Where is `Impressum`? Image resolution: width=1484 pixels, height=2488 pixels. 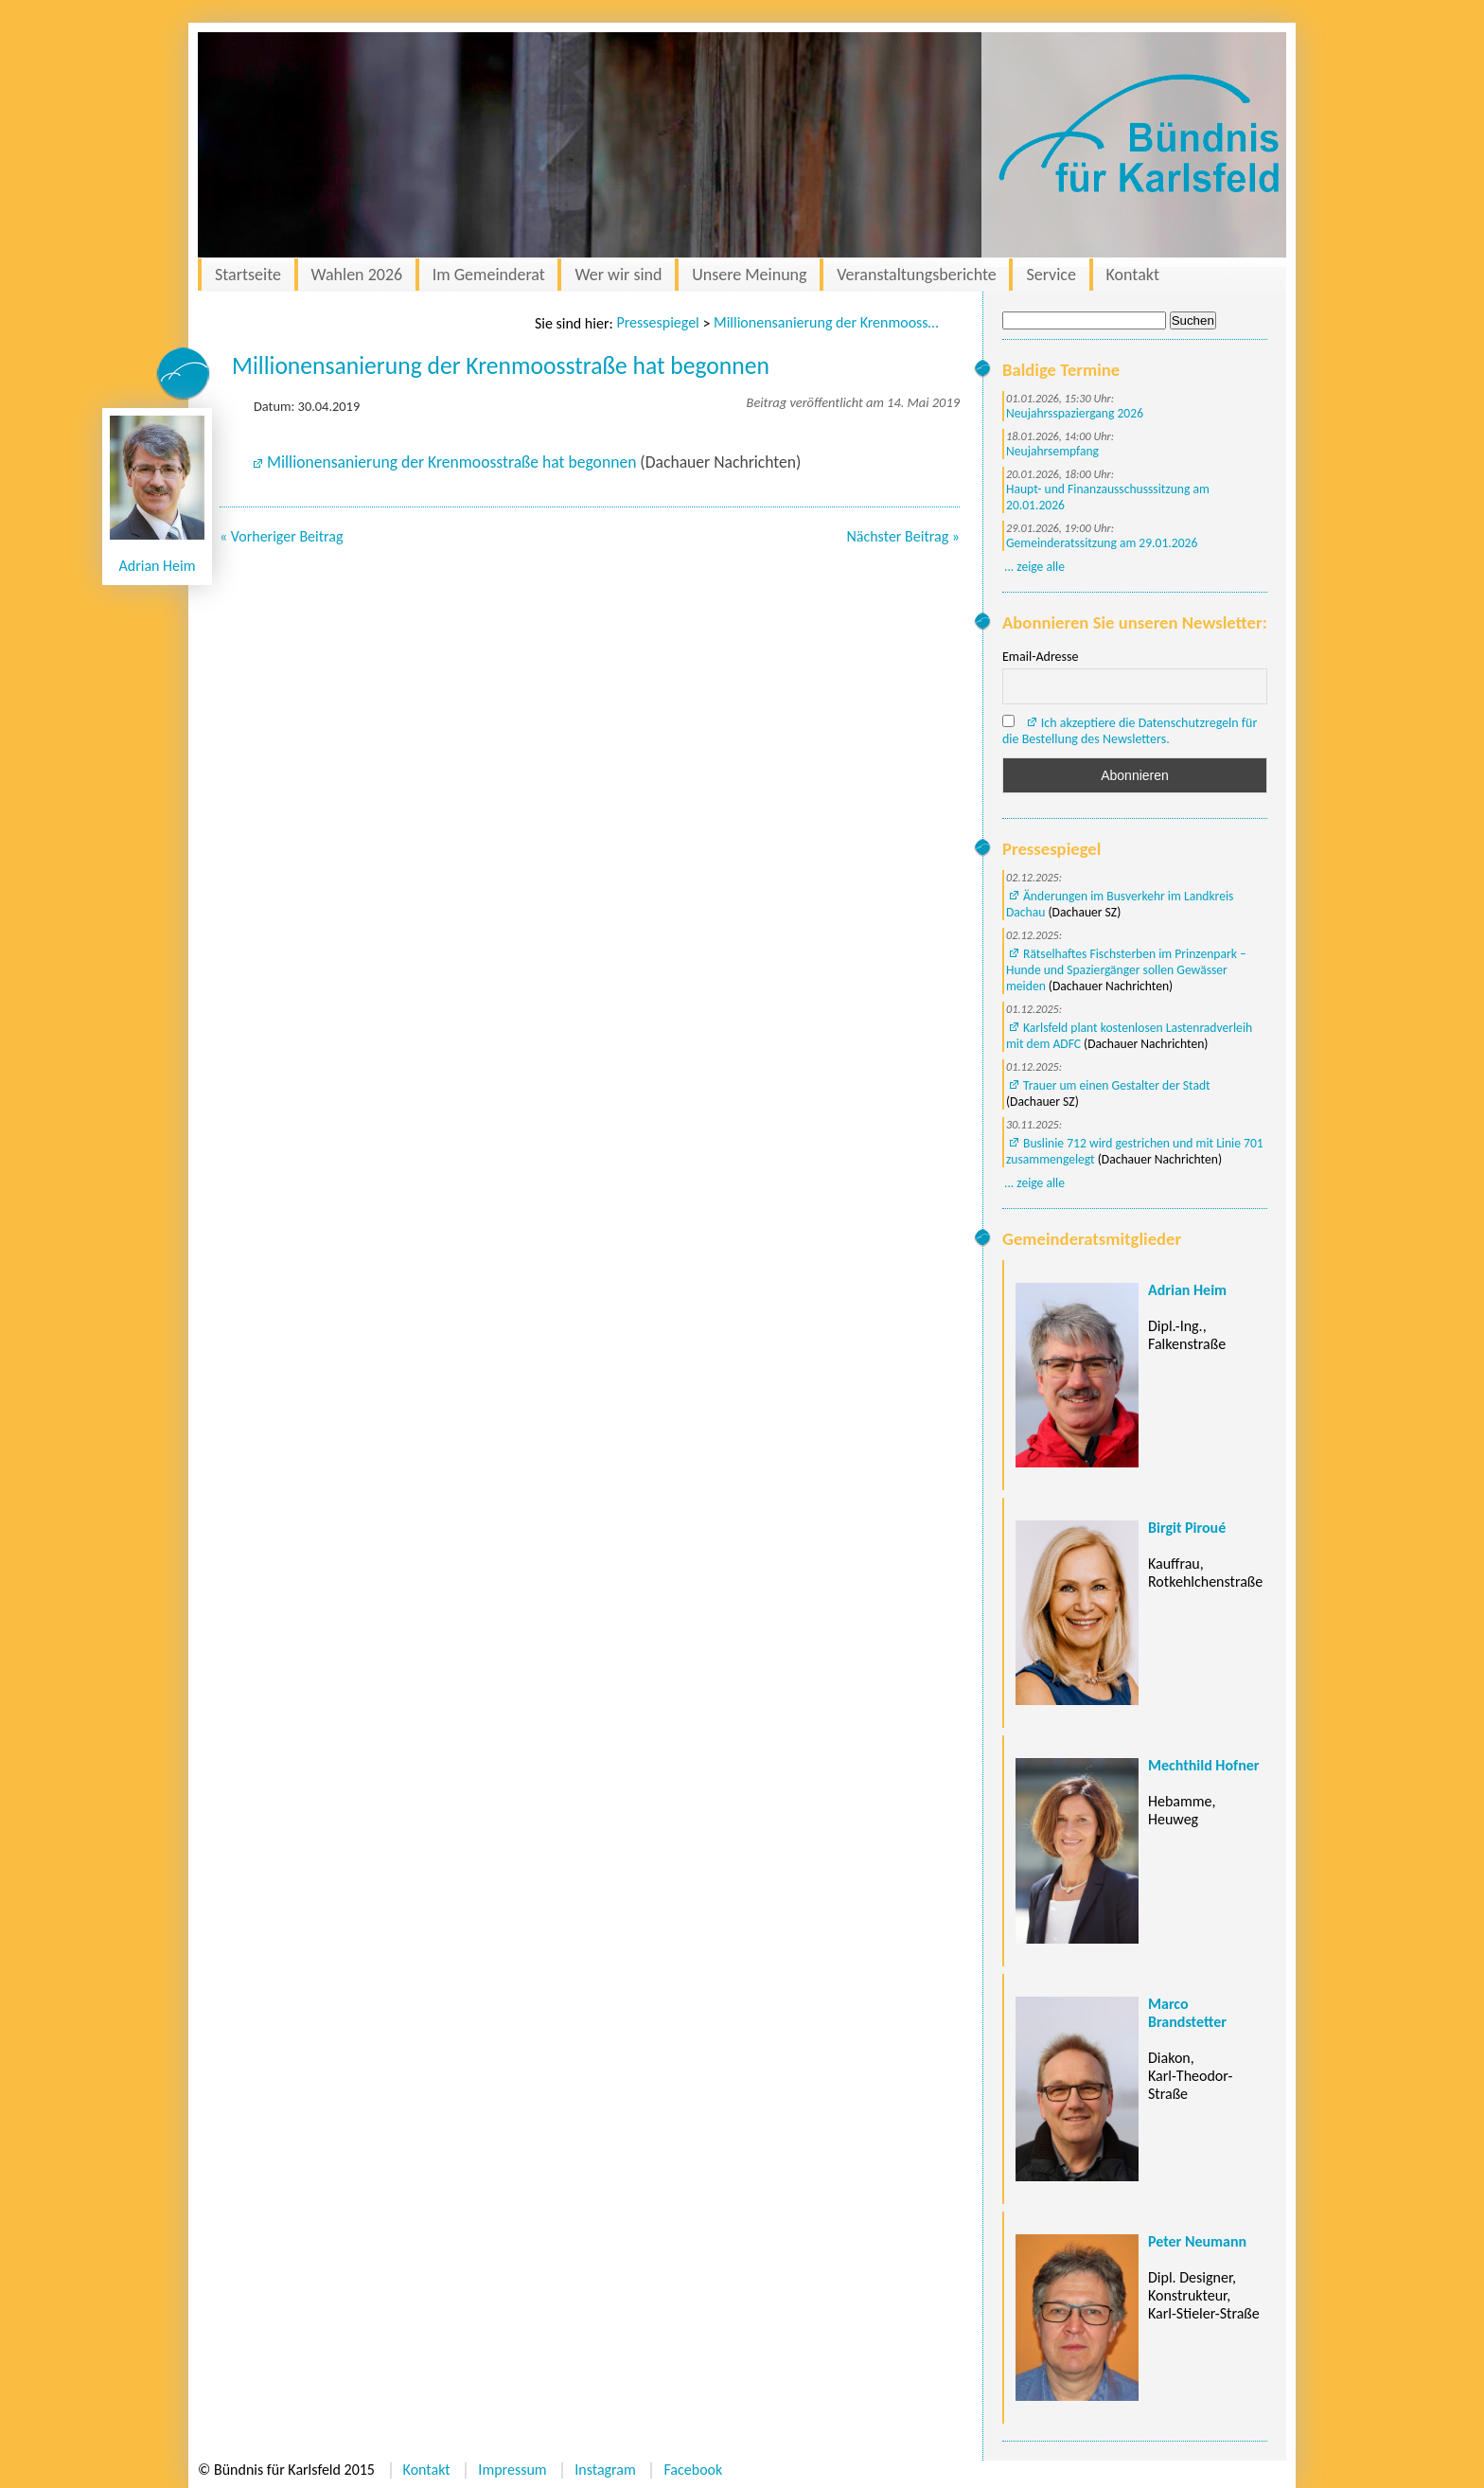 Impressum is located at coordinates (512, 2470).